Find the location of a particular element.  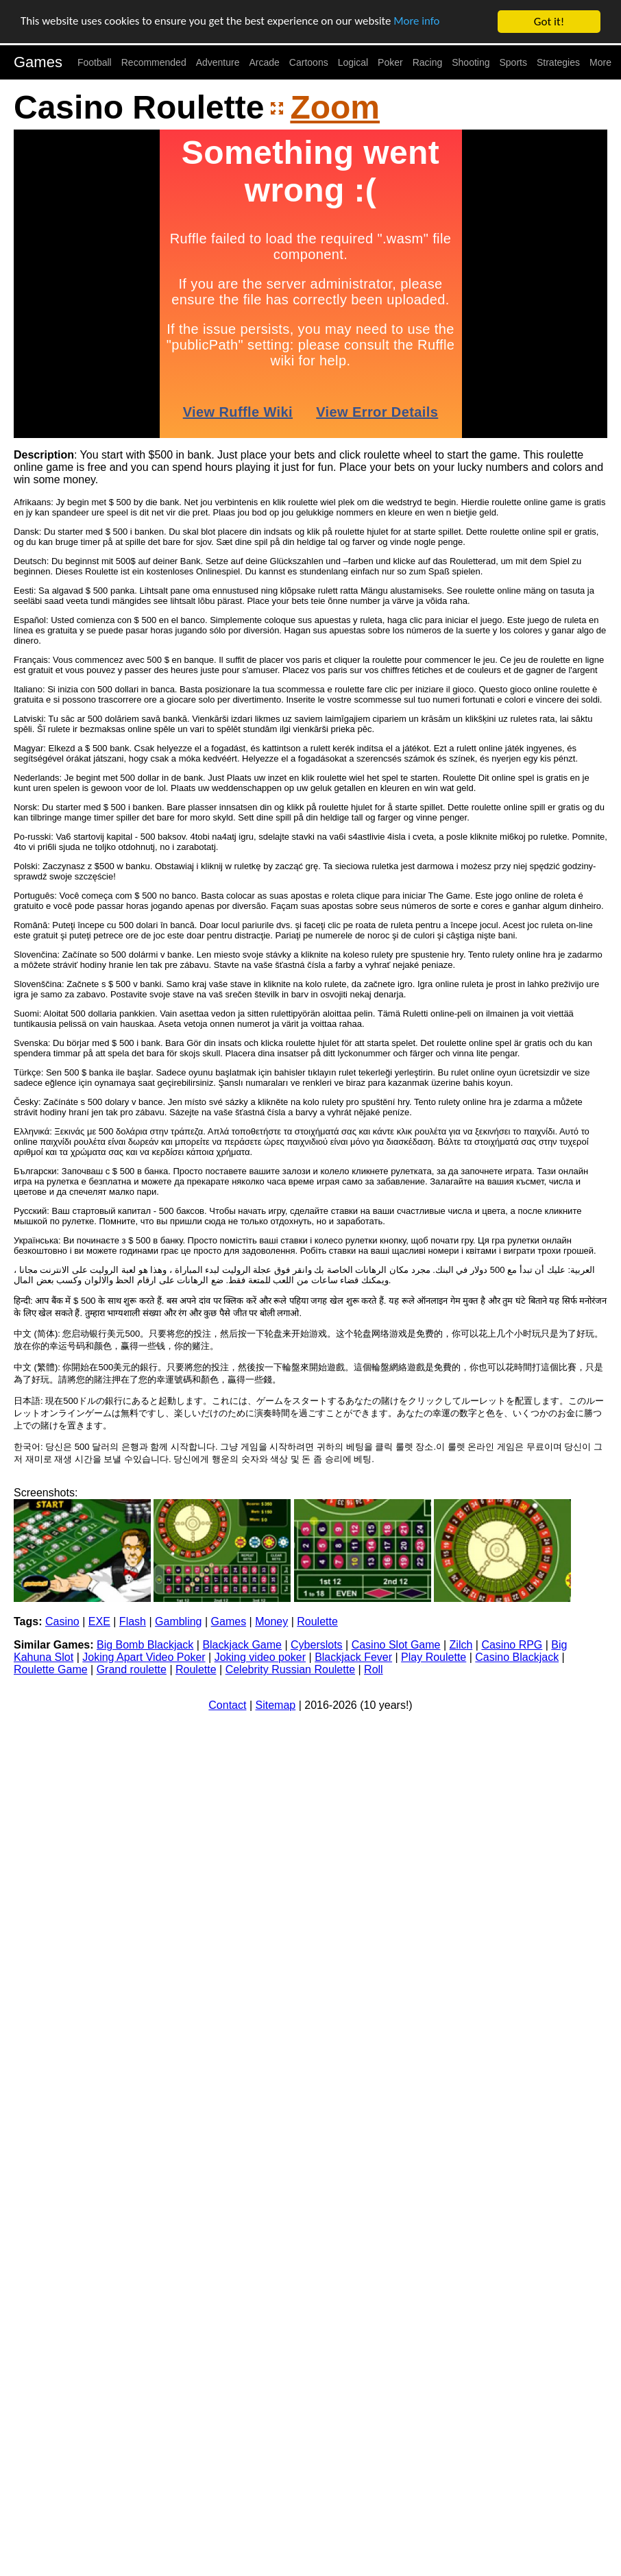

Blackjack Fever is located at coordinates (353, 1657).